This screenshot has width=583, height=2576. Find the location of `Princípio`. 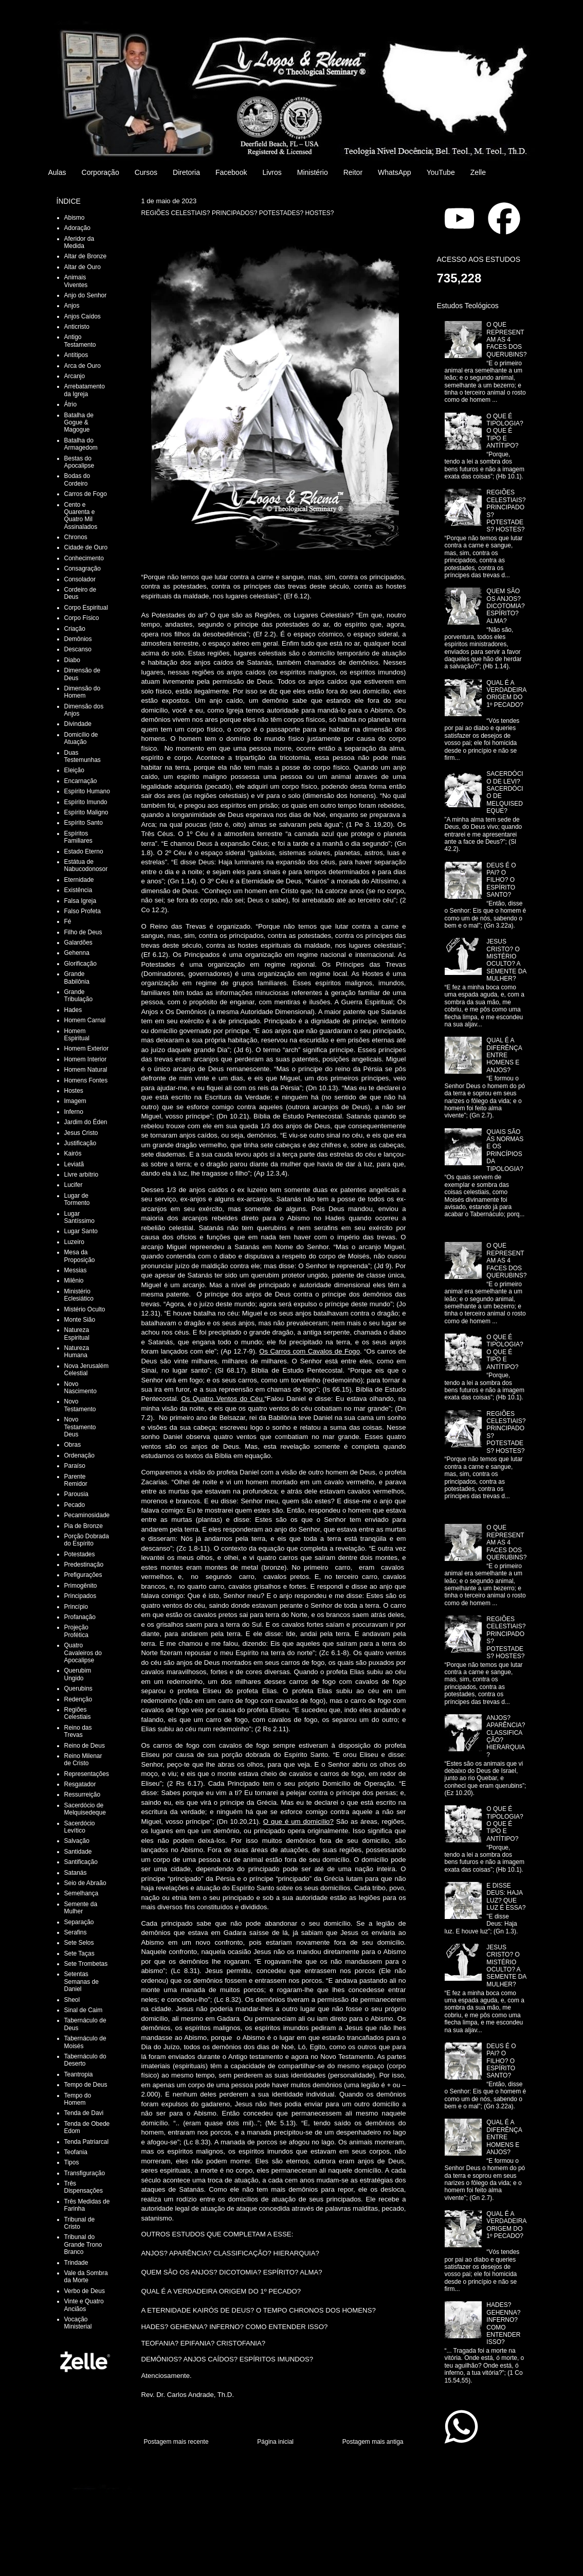

Princípio is located at coordinates (76, 1606).